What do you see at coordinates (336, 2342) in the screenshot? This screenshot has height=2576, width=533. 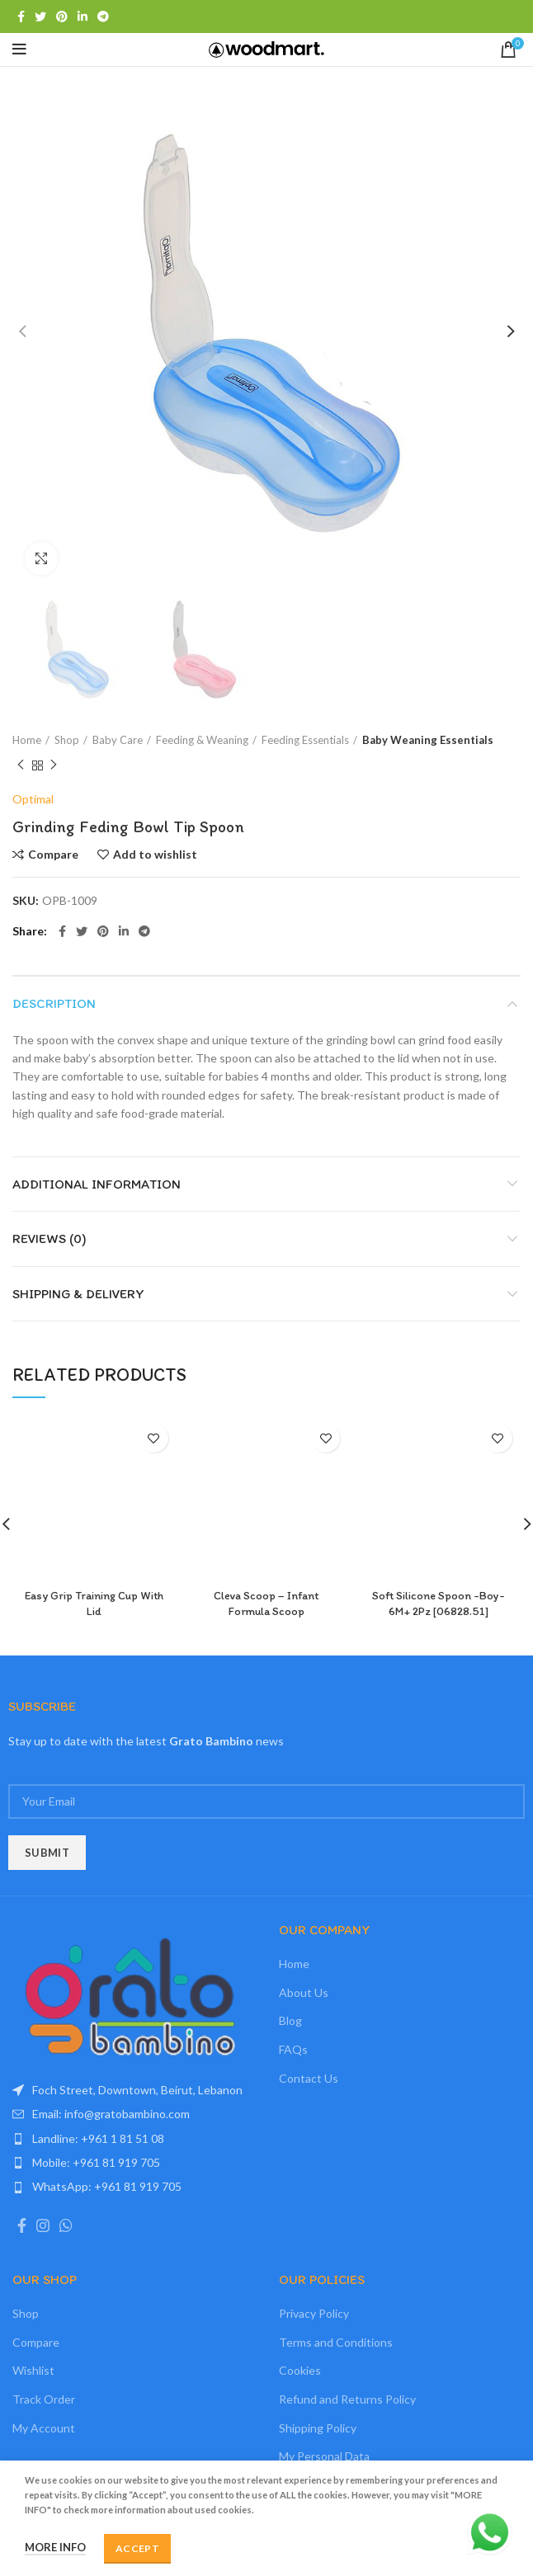 I see `Terms and Conditions` at bounding box center [336, 2342].